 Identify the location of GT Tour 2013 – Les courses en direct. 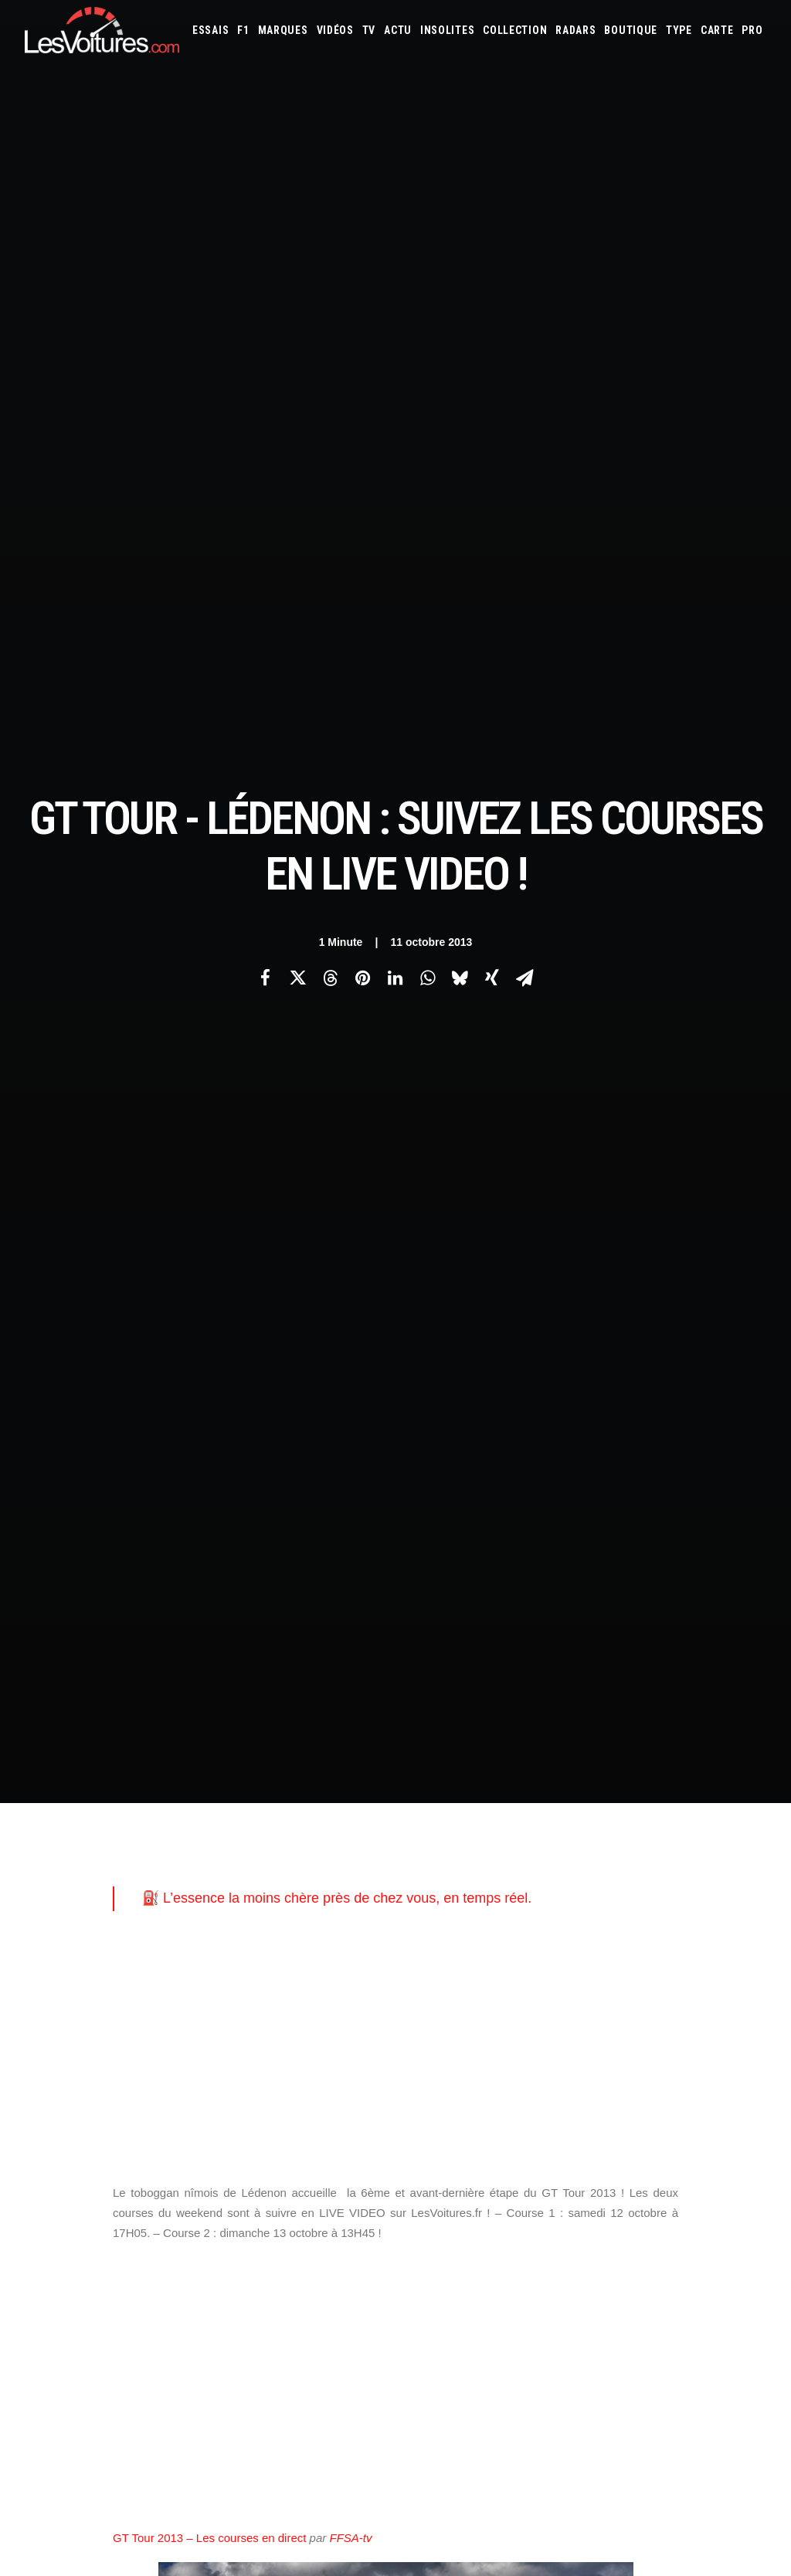
(209, 1123).